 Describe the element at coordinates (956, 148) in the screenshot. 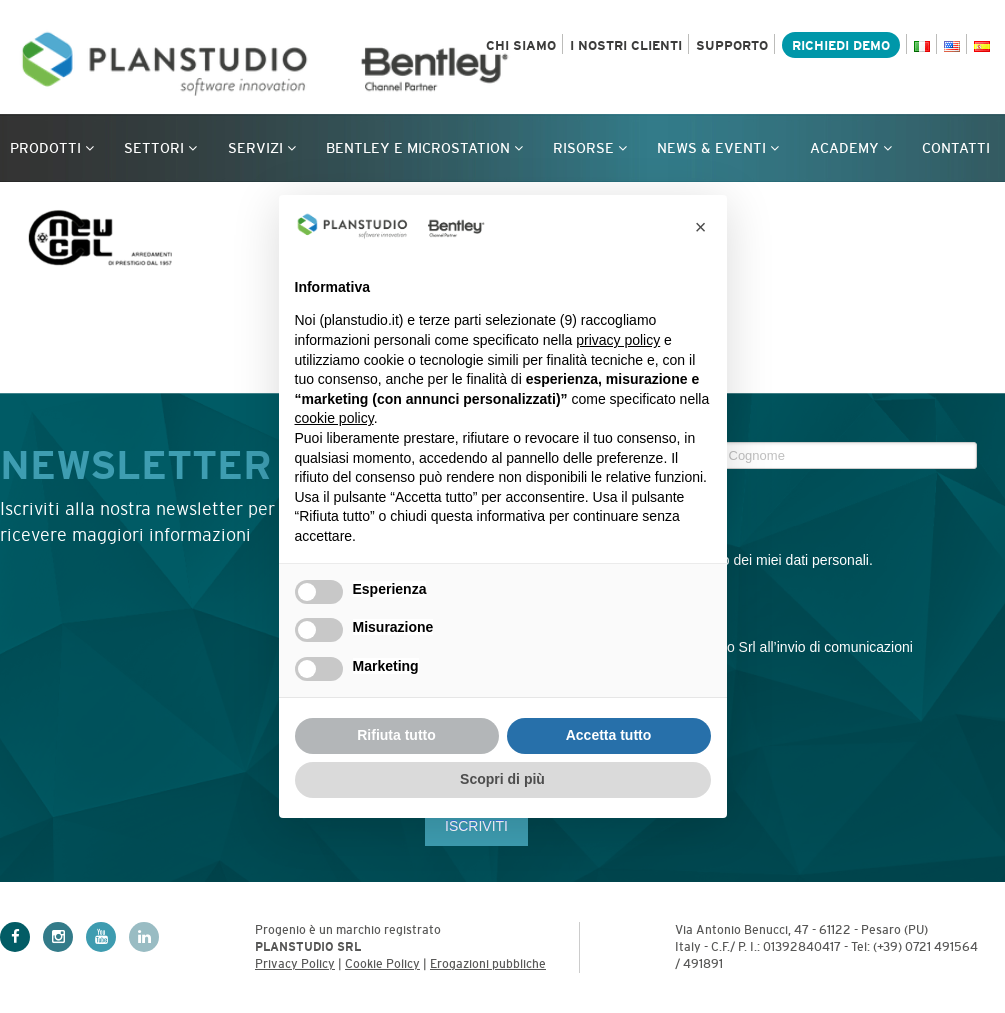

I see `Contatti` at that location.